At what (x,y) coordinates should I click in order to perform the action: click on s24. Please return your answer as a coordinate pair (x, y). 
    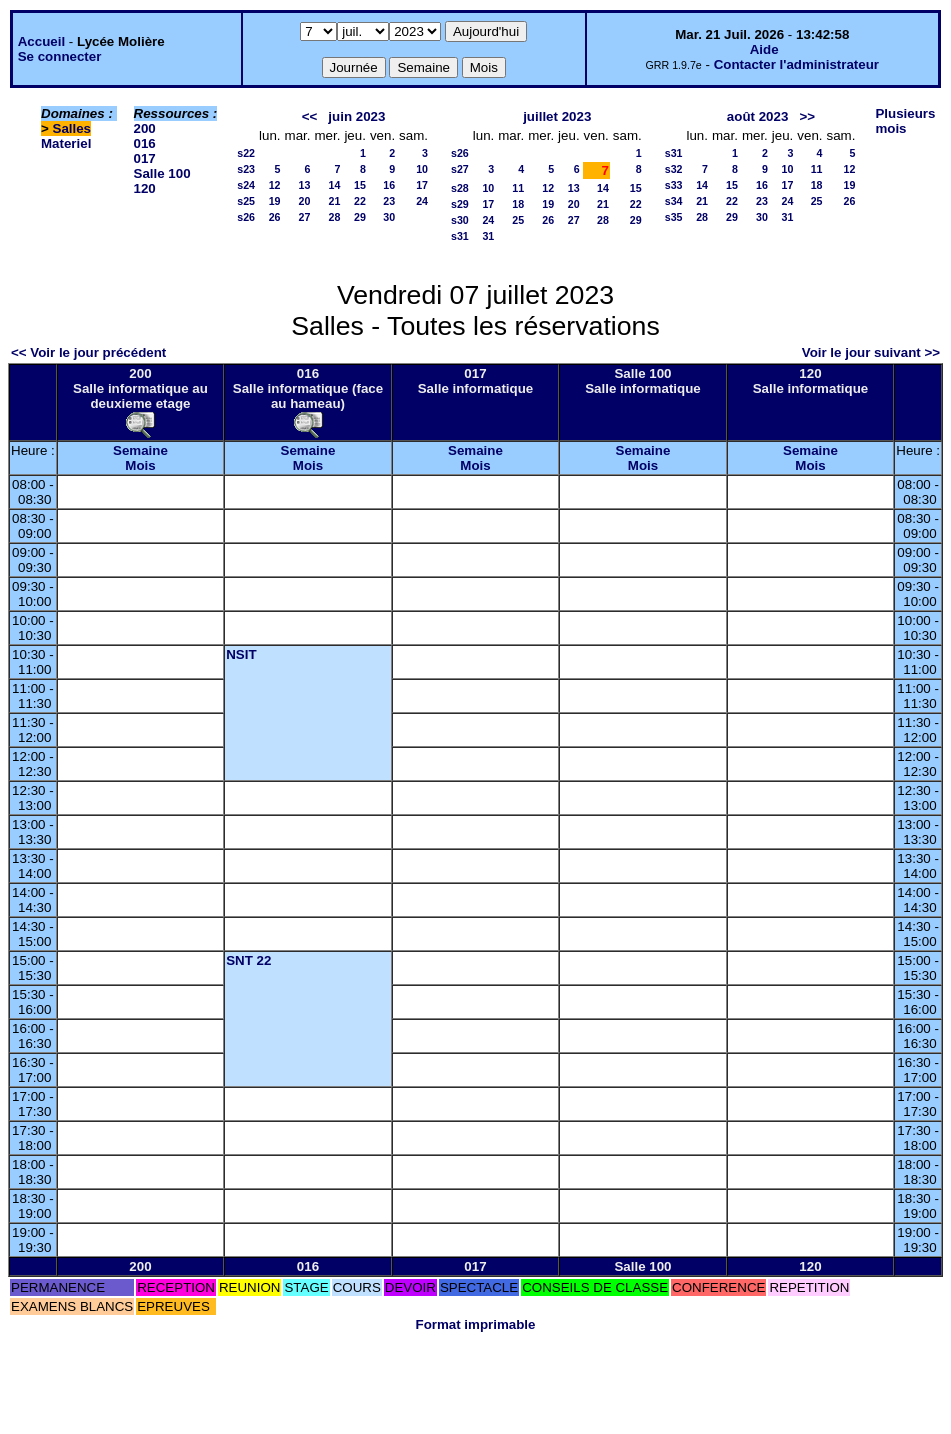
    Looking at the image, I should click on (246, 185).